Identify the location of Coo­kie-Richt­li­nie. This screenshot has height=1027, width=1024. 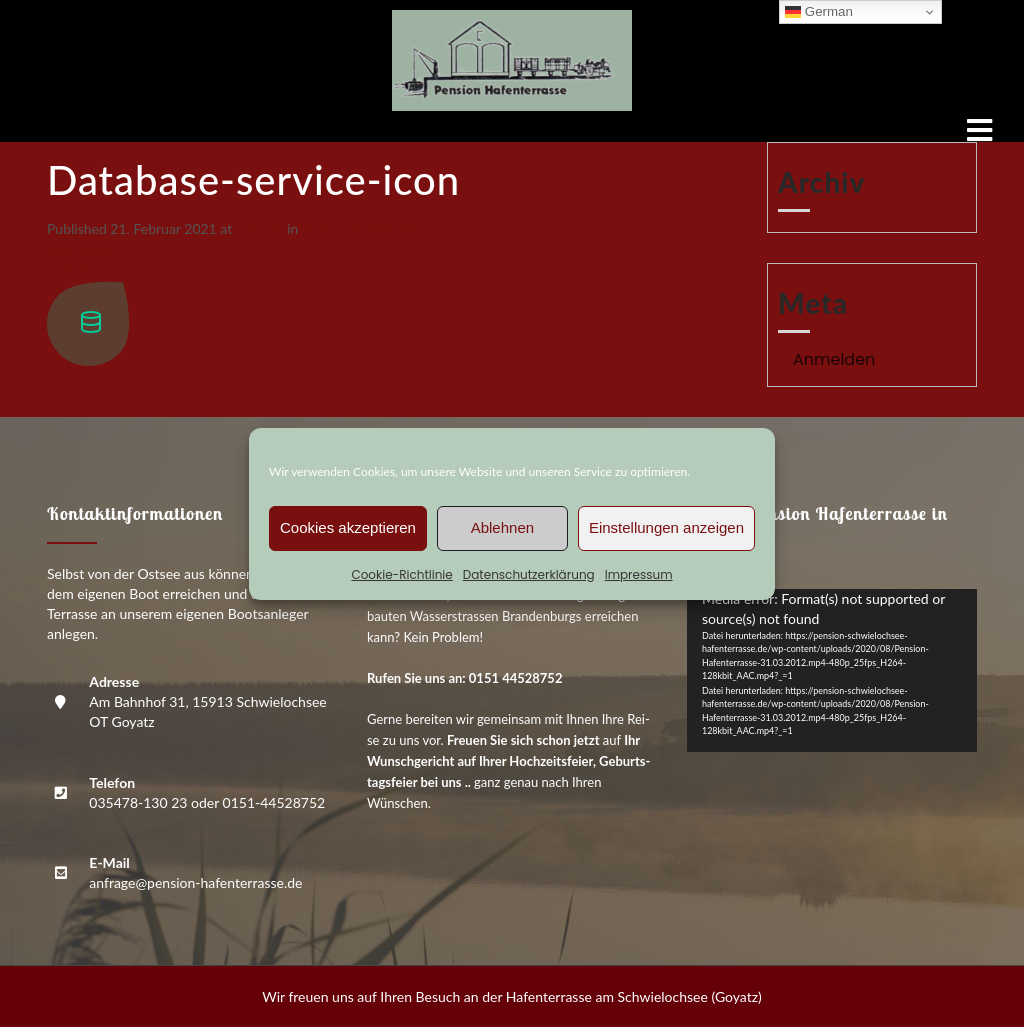
(401, 574).